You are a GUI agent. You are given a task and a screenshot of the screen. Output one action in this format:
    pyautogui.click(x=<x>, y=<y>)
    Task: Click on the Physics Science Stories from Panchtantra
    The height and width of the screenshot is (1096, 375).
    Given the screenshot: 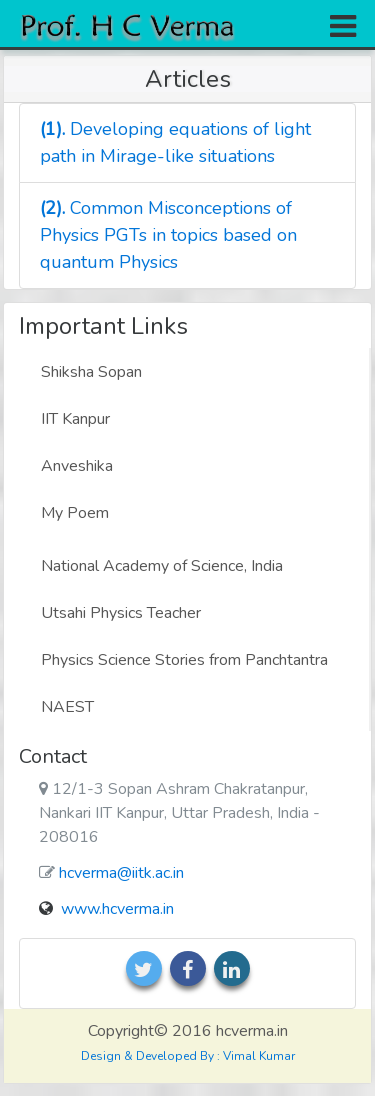 What is the action you would take?
    pyautogui.click(x=184, y=660)
    